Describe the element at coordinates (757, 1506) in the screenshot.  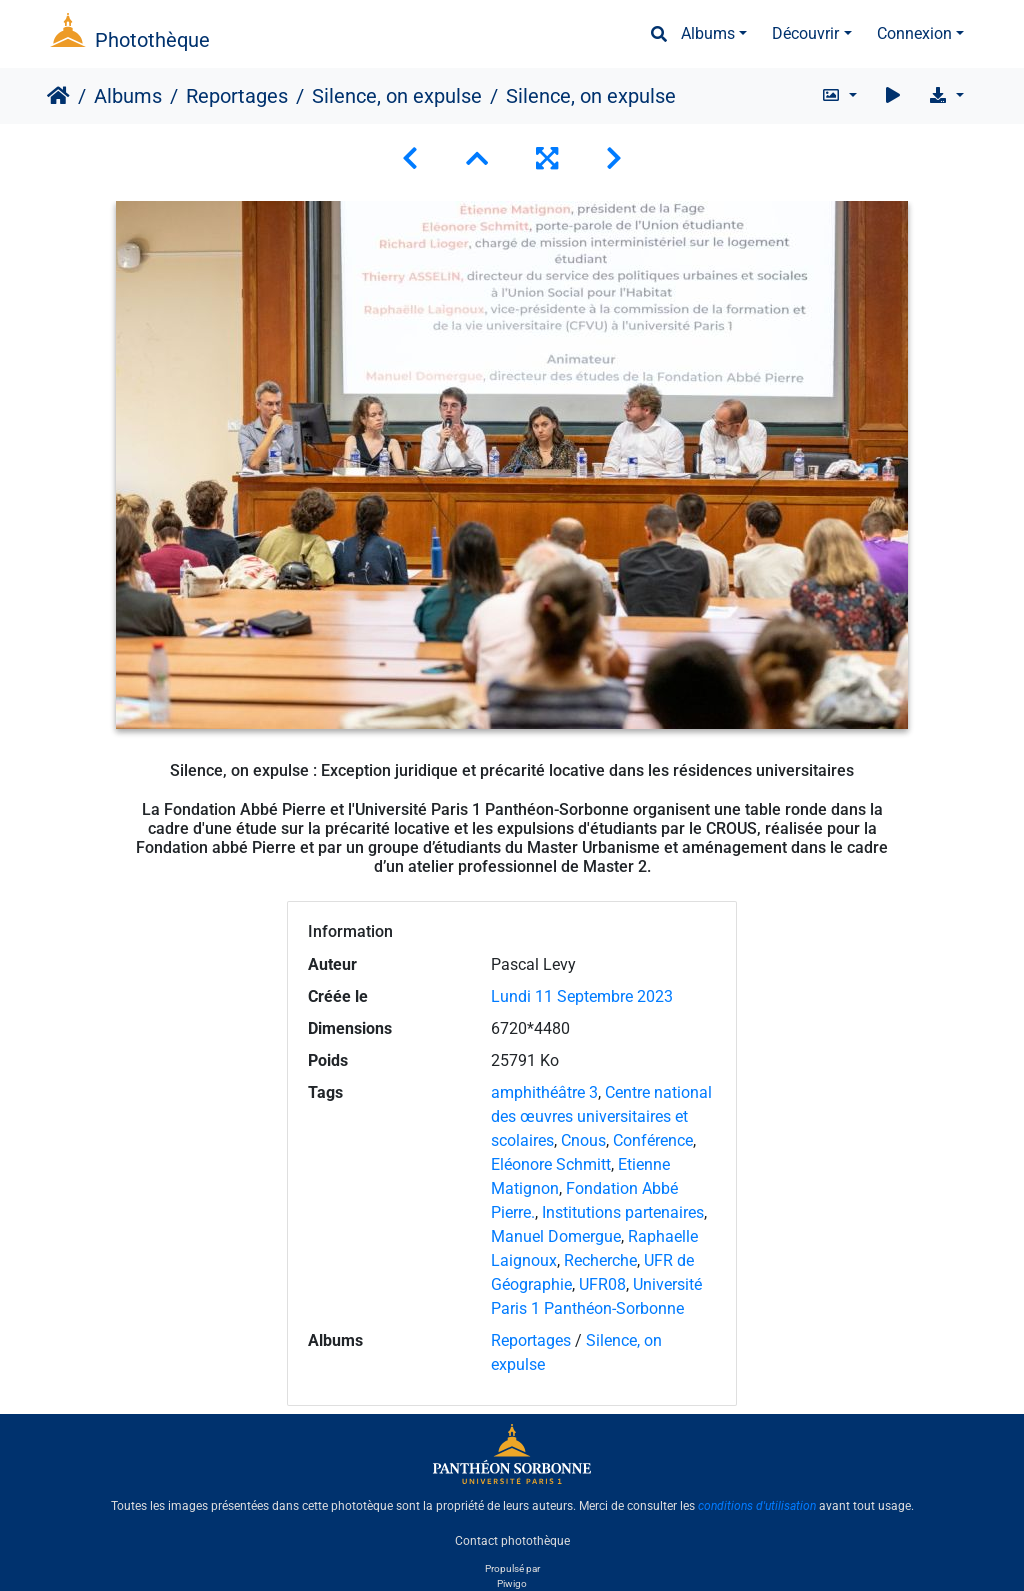
I see `conditions d'utilisation` at that location.